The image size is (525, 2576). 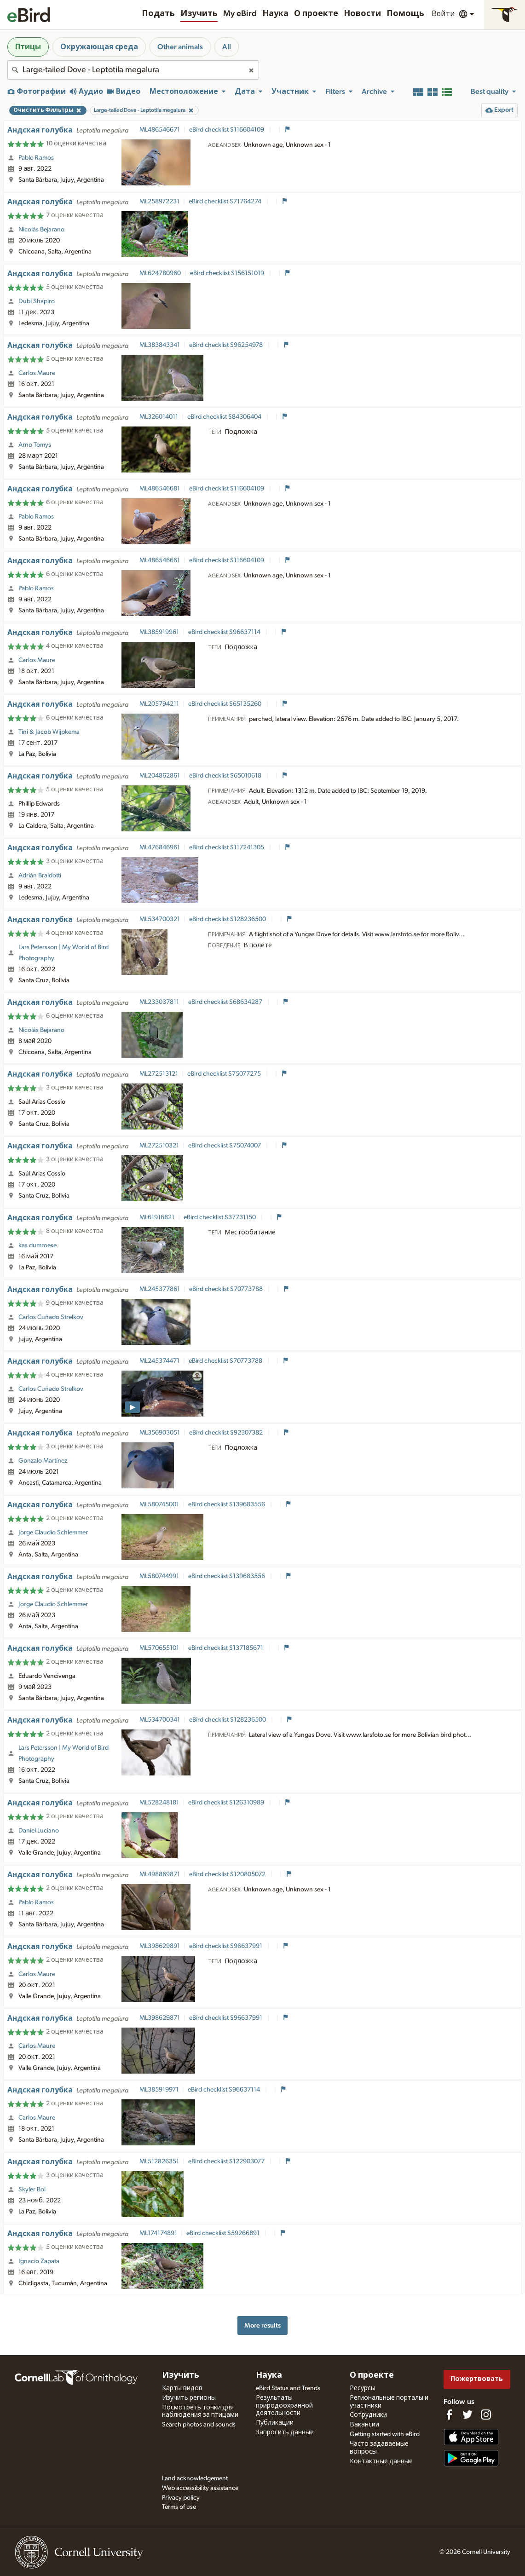 What do you see at coordinates (225, 632) in the screenshot?
I see `eBird checklist S96637114` at bounding box center [225, 632].